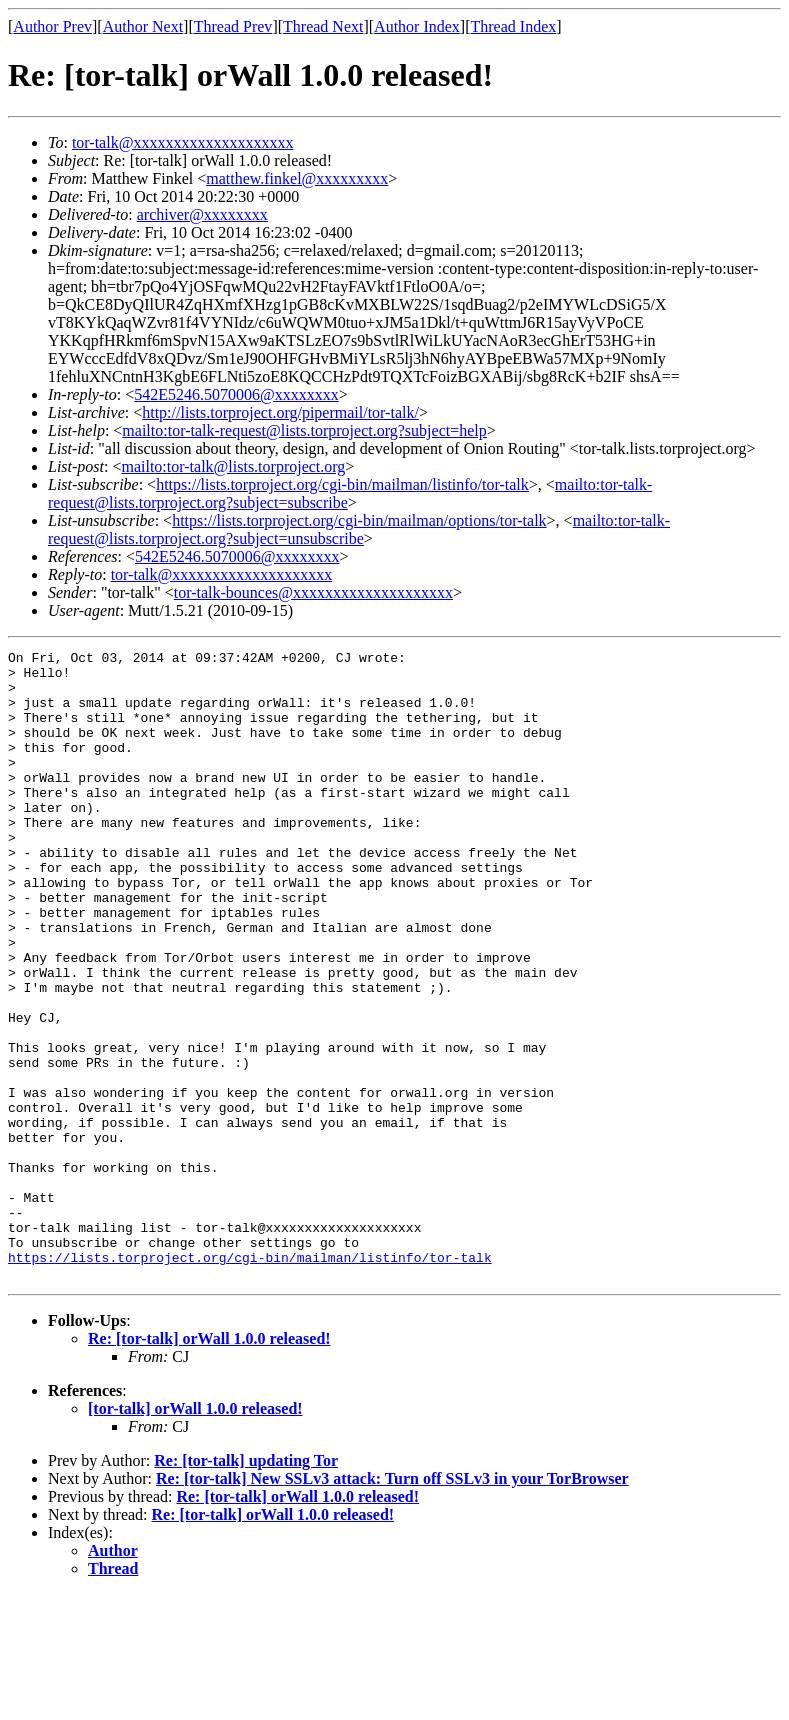  What do you see at coordinates (359, 529) in the screenshot?
I see `mailto:tor-talk-request@lists.torproject.org?subject=unsubscribe` at bounding box center [359, 529].